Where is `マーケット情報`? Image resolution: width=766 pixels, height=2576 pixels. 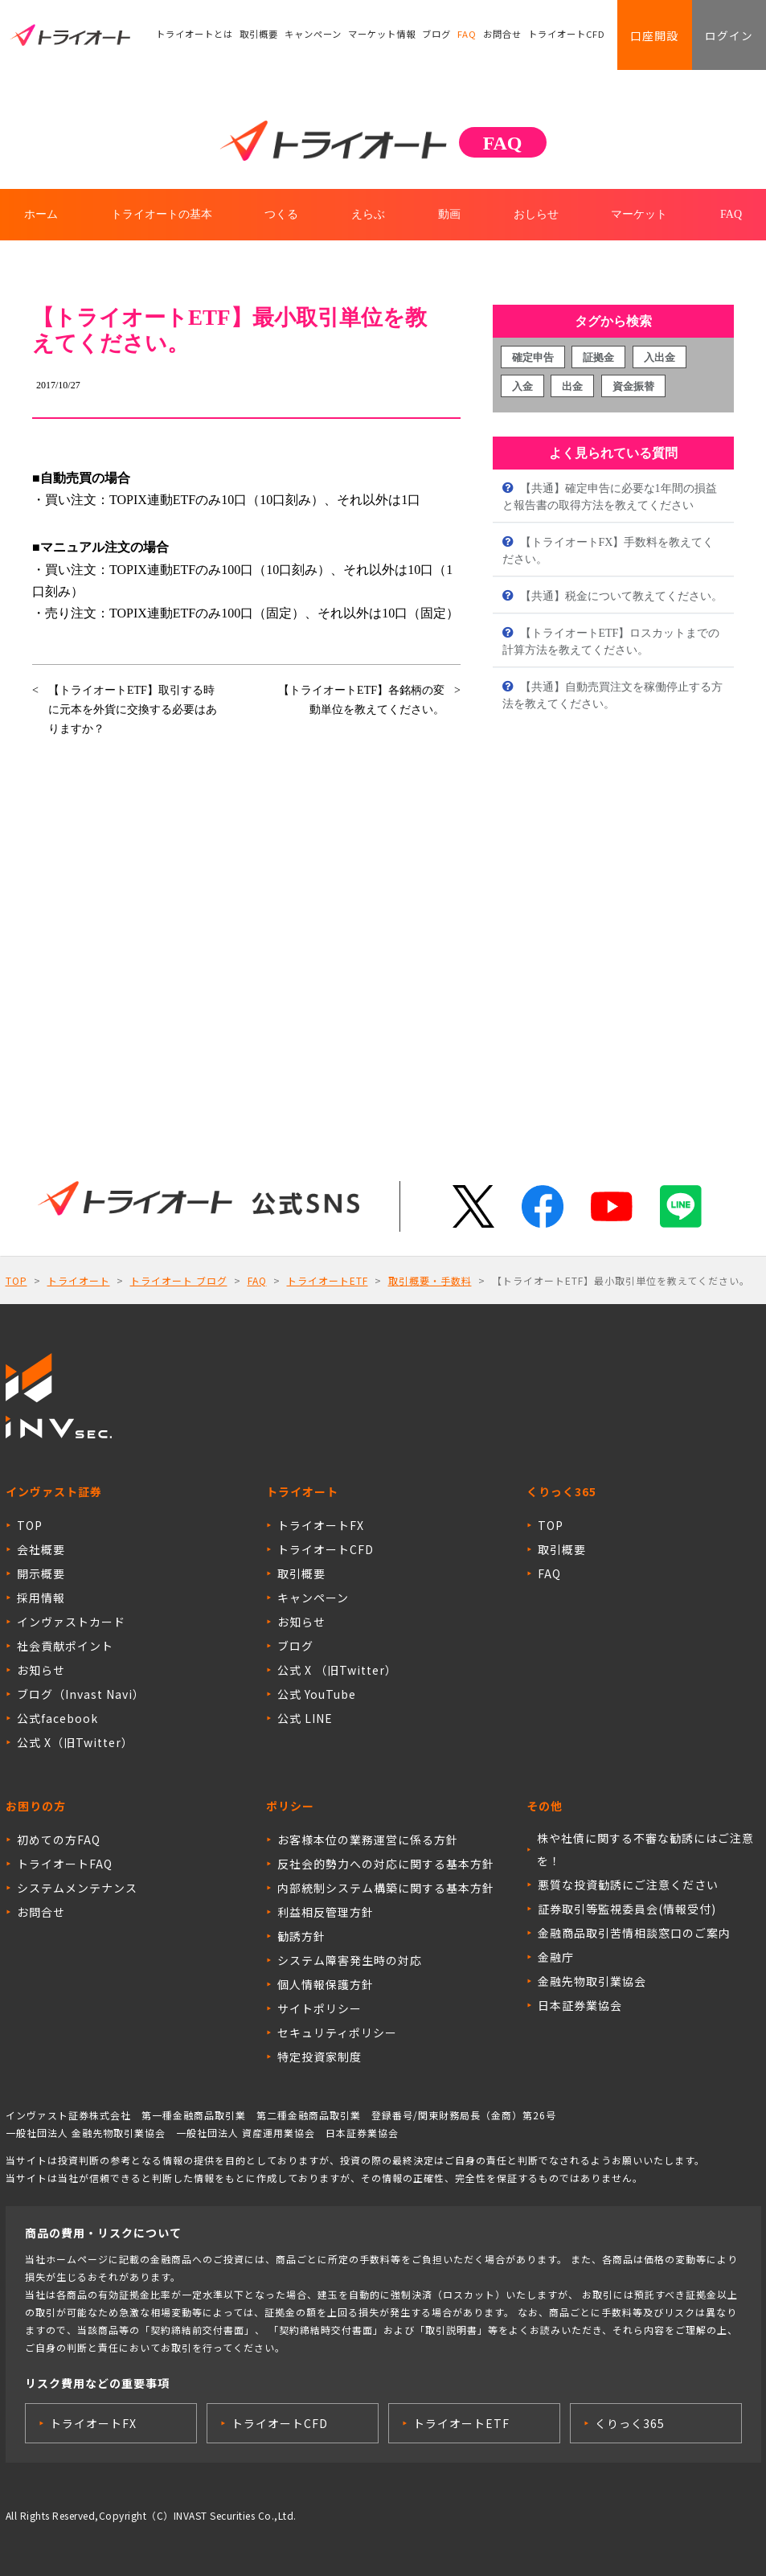
マーケット情報 is located at coordinates (382, 36).